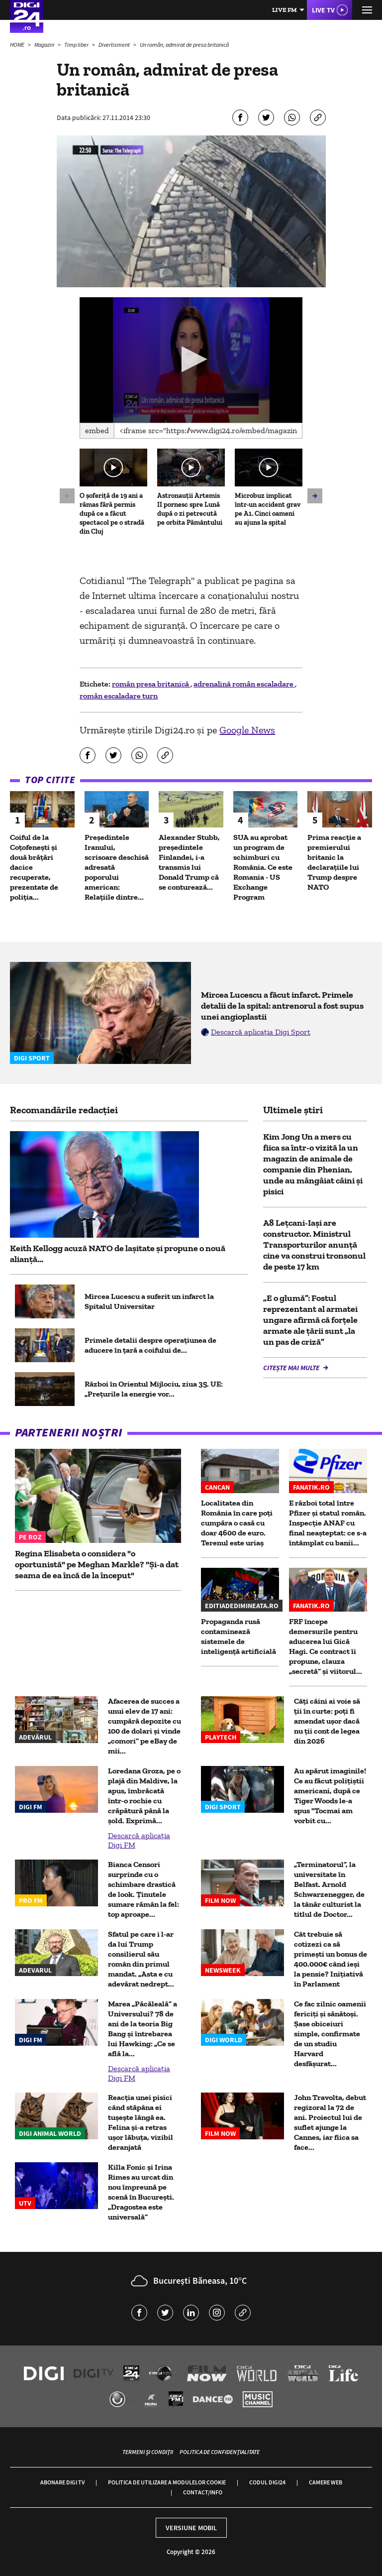 The height and width of the screenshot is (2576, 382). What do you see at coordinates (260, 1032) in the screenshot?
I see `Descarcă aplicația Digi Sport` at bounding box center [260, 1032].